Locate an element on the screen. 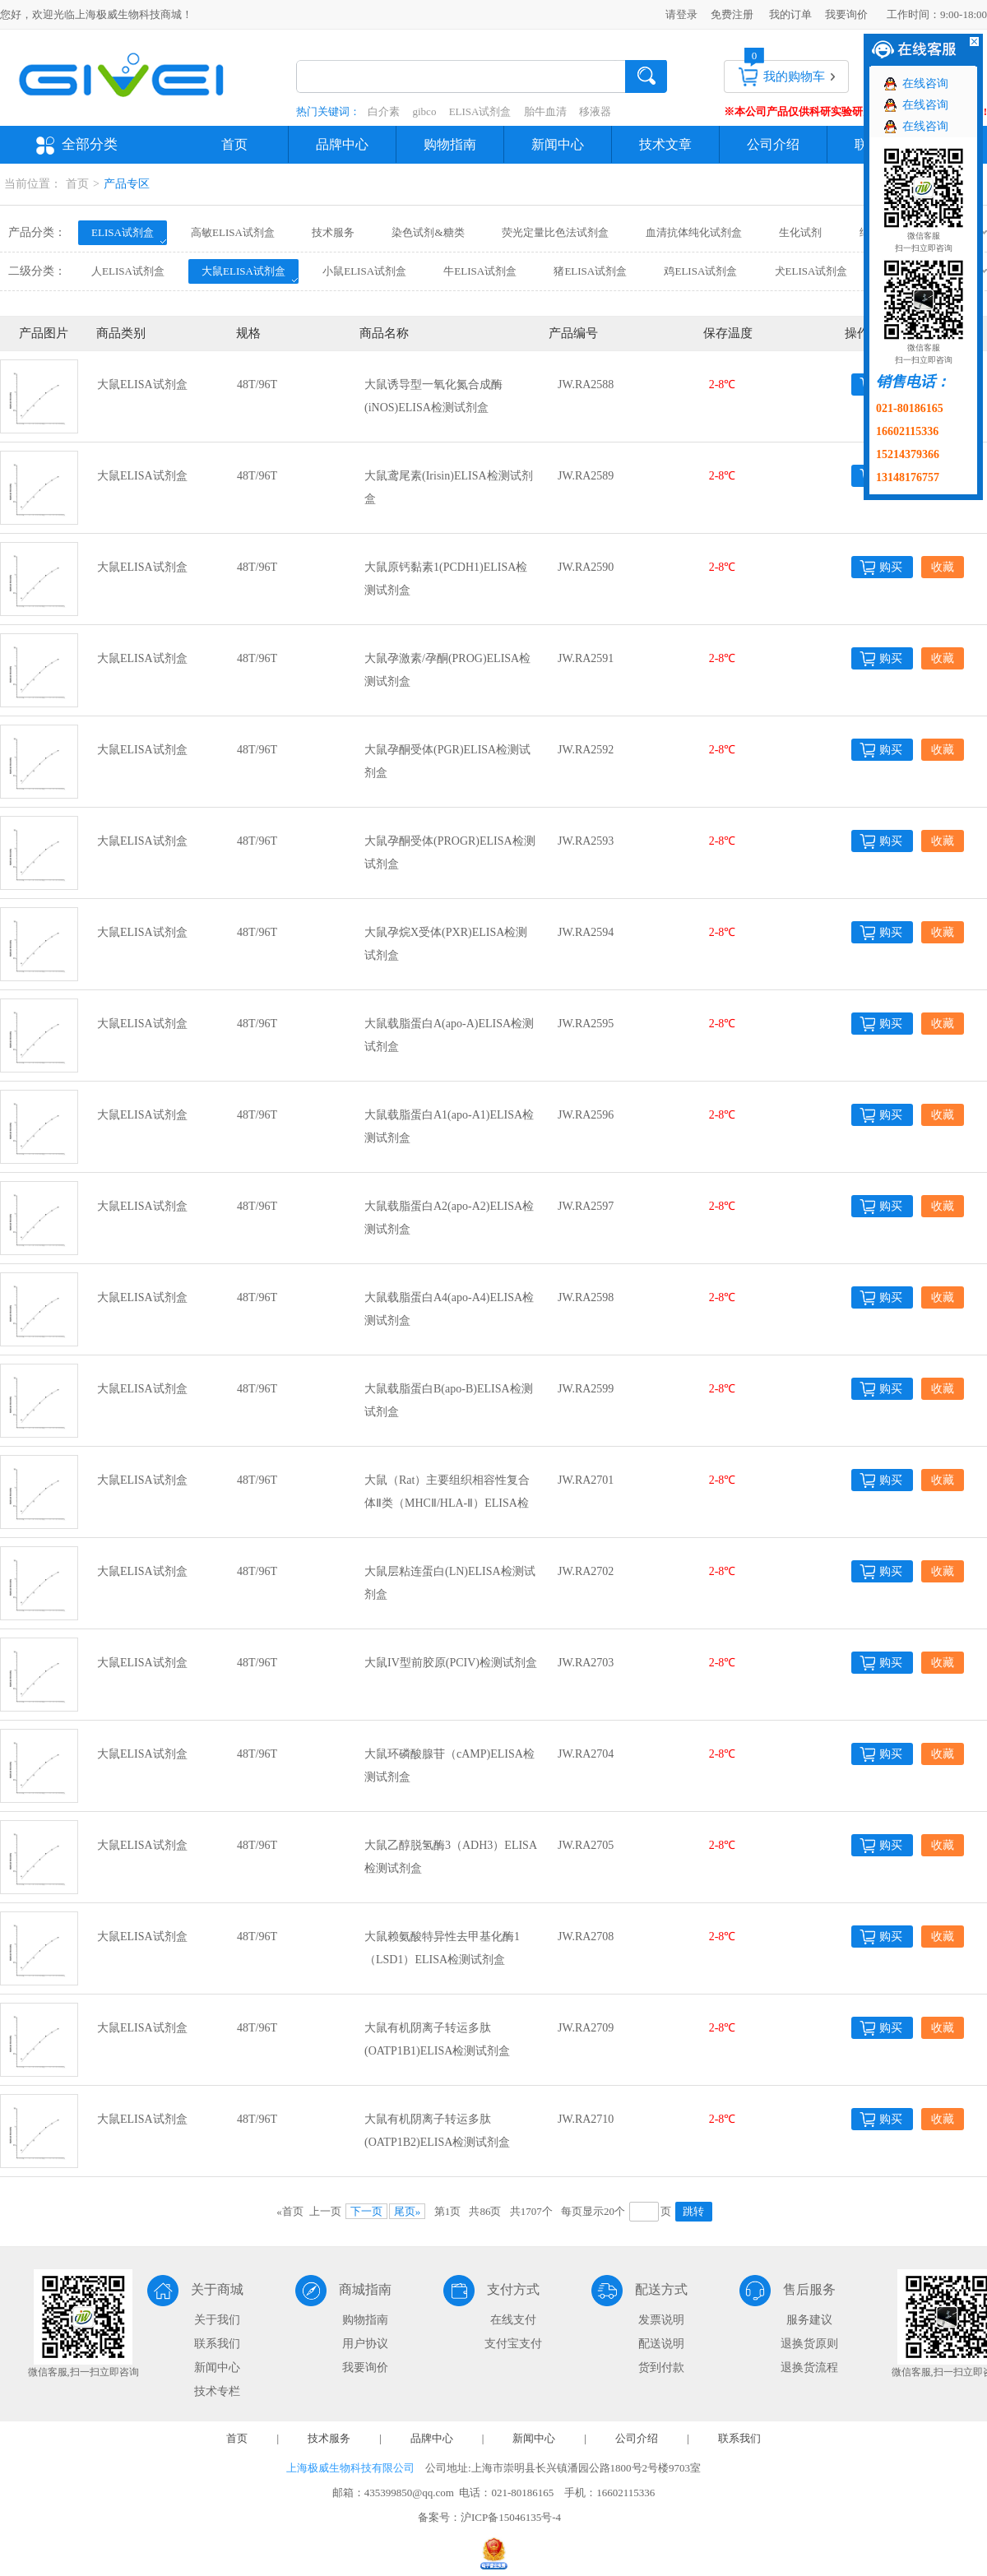 Image resolution: width=987 pixels, height=2576 pixels. 胎牛血清 is located at coordinates (545, 111).